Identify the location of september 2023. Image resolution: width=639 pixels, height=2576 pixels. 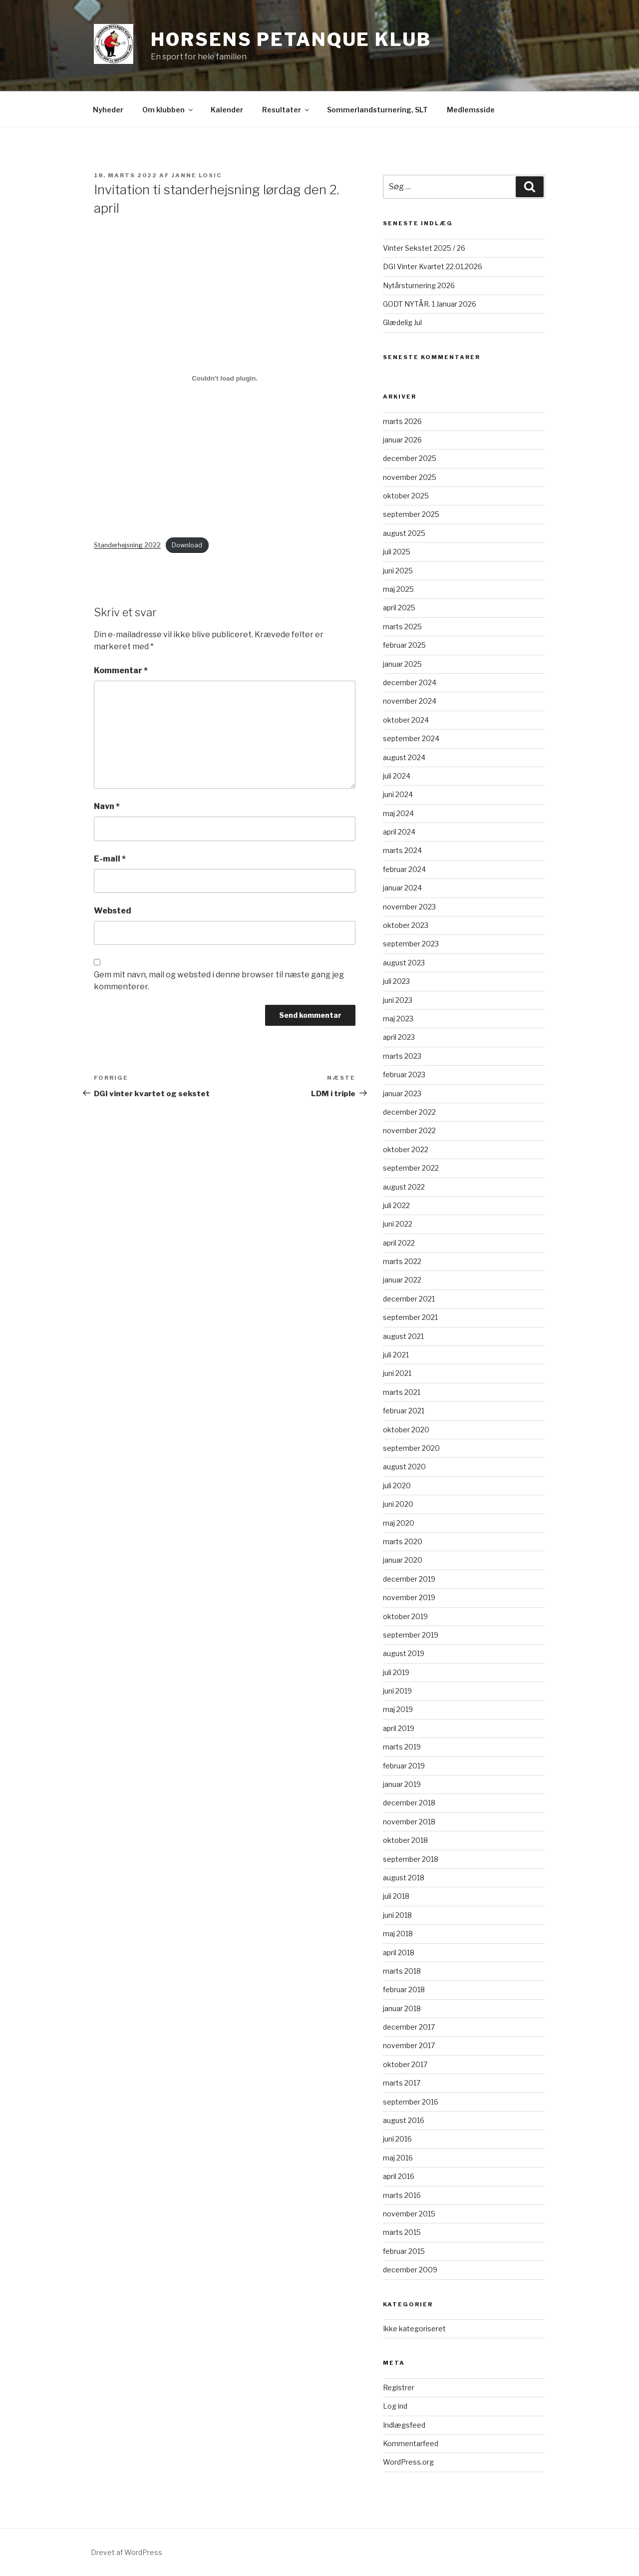
(411, 943).